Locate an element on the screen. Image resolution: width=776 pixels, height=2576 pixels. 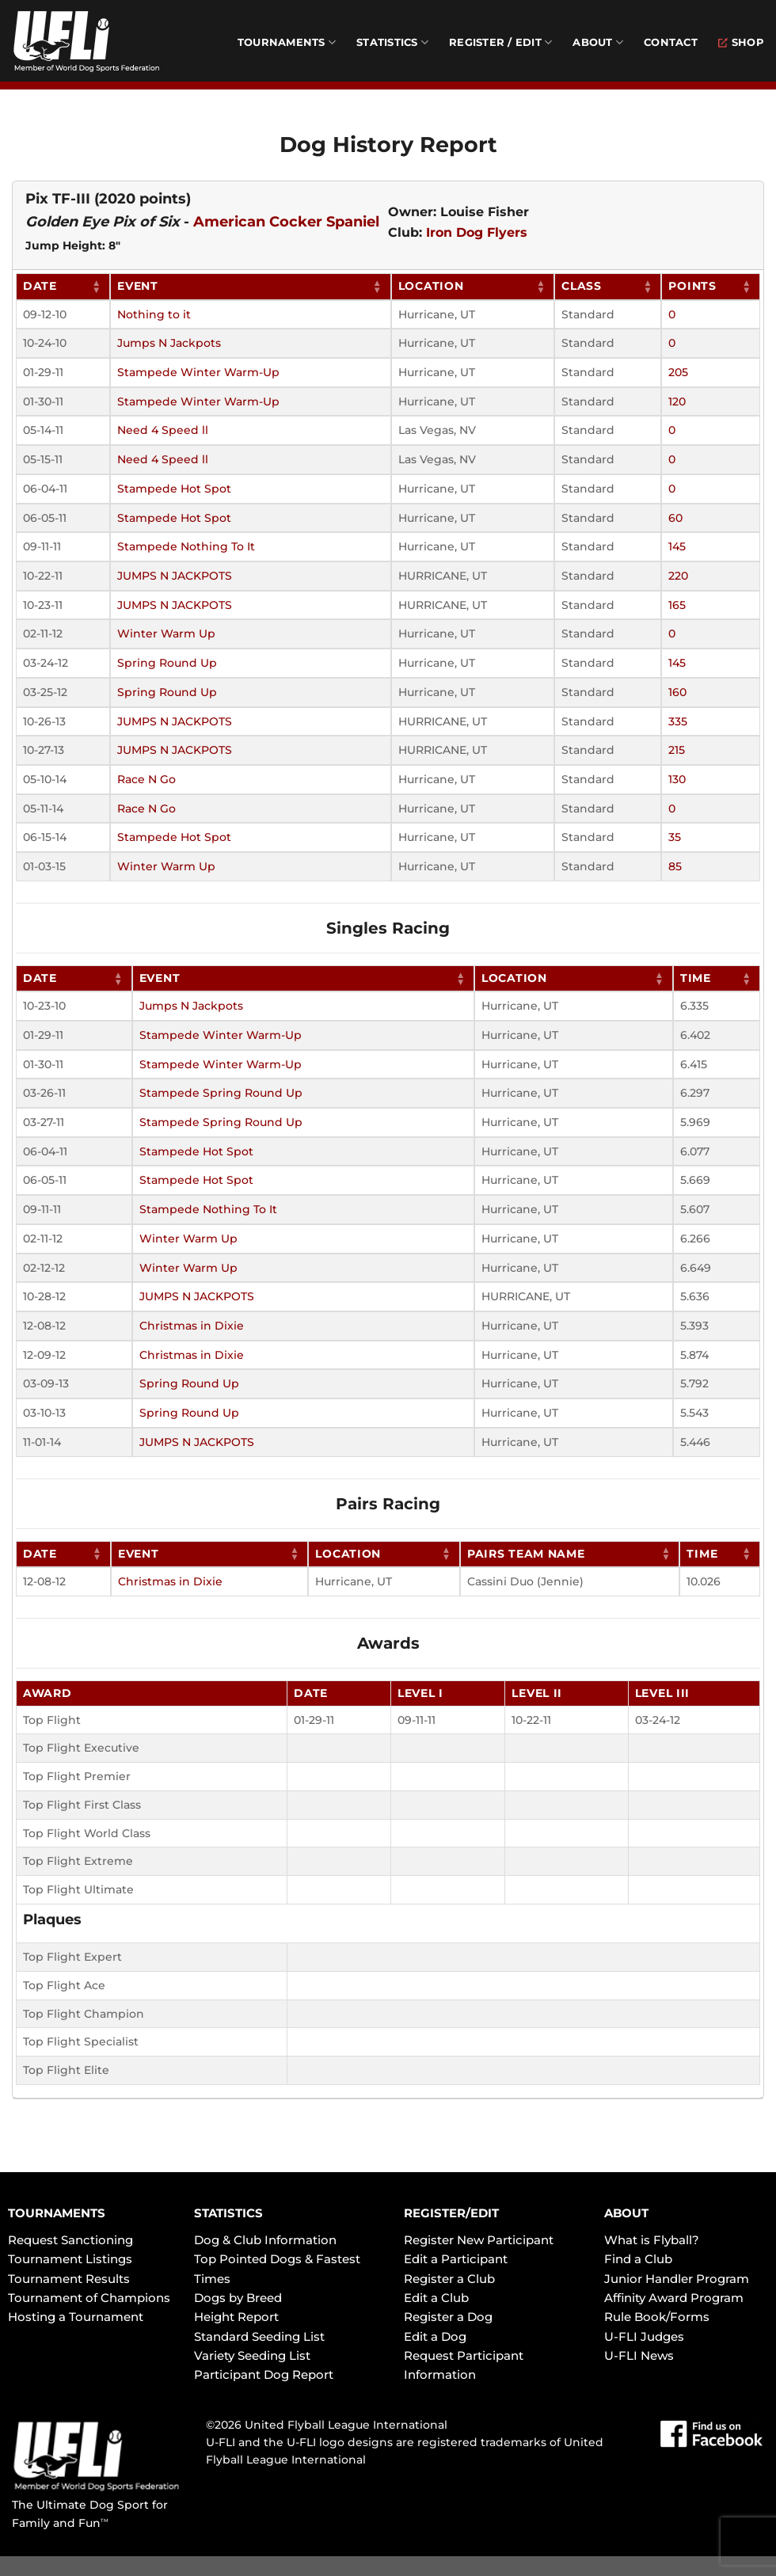
Hosting a Tournament is located at coordinates (75, 2316).